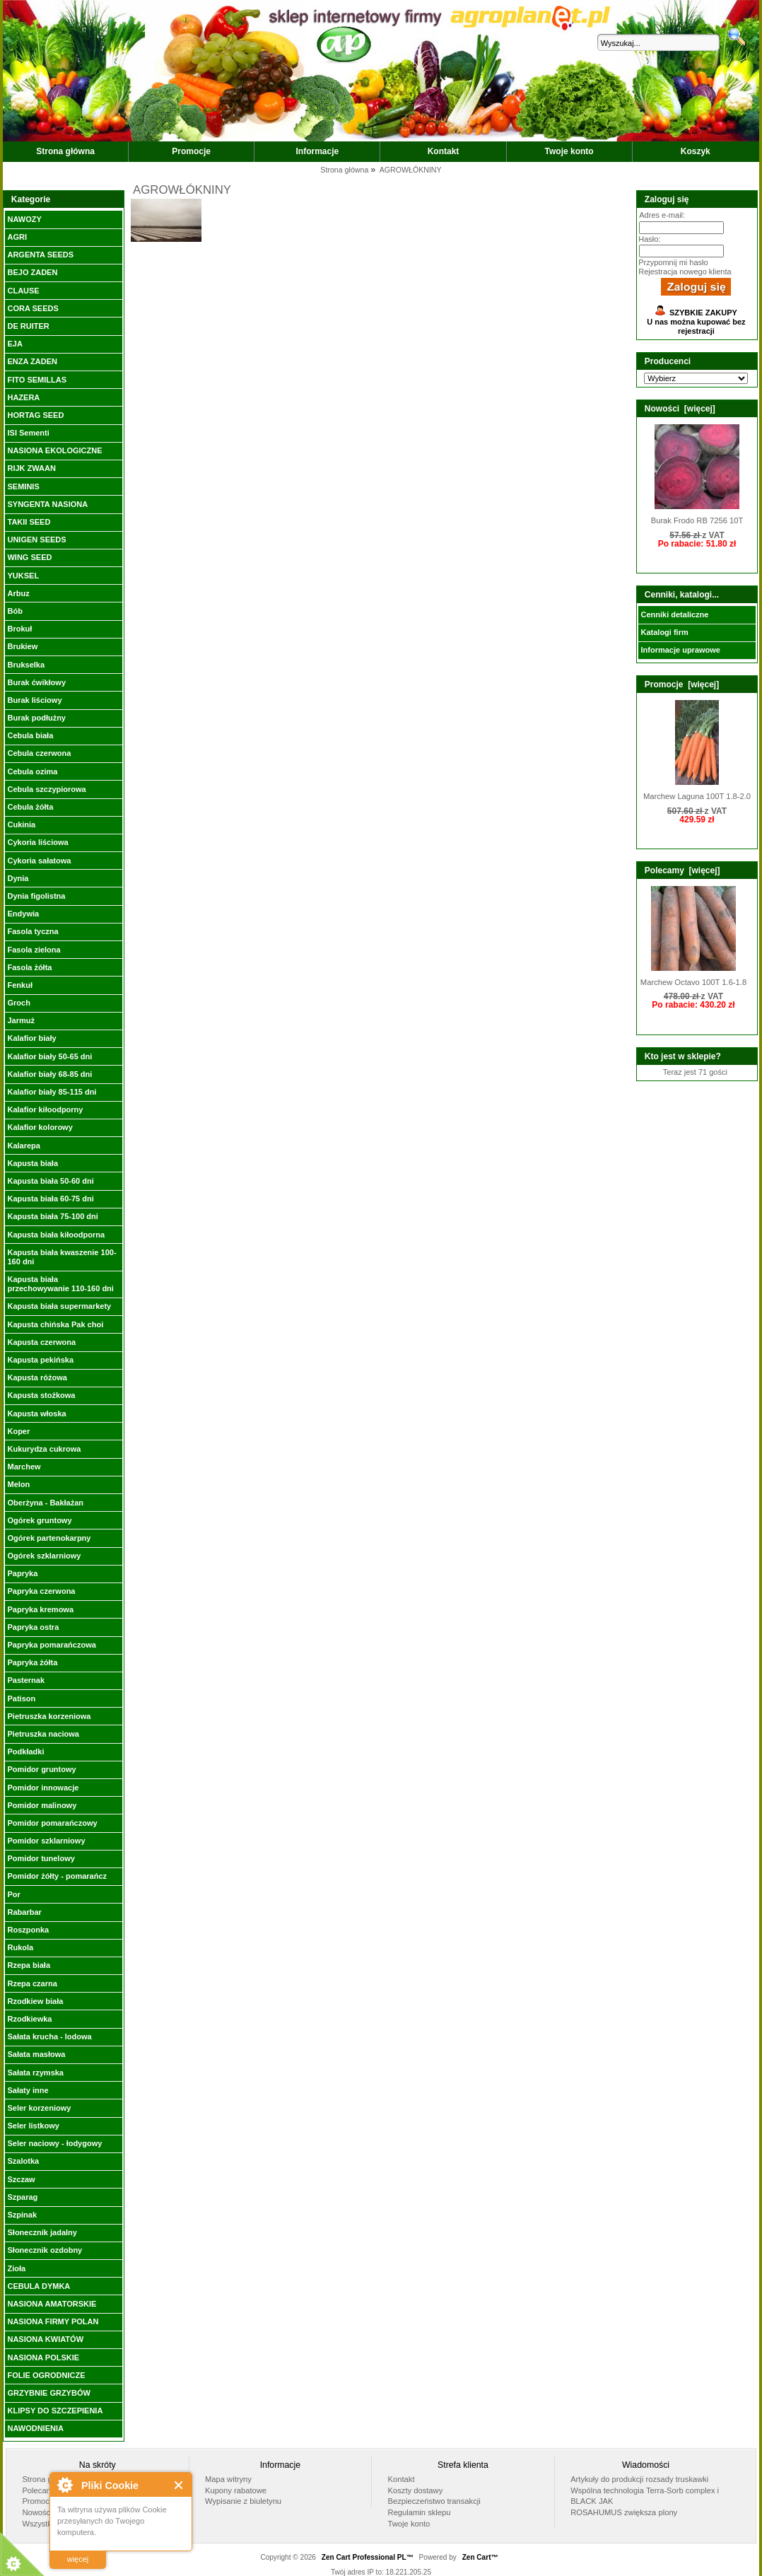 This screenshot has width=762, height=2576. Describe the element at coordinates (54, 450) in the screenshot. I see `NASIONA EKOLOGICZNE` at that location.